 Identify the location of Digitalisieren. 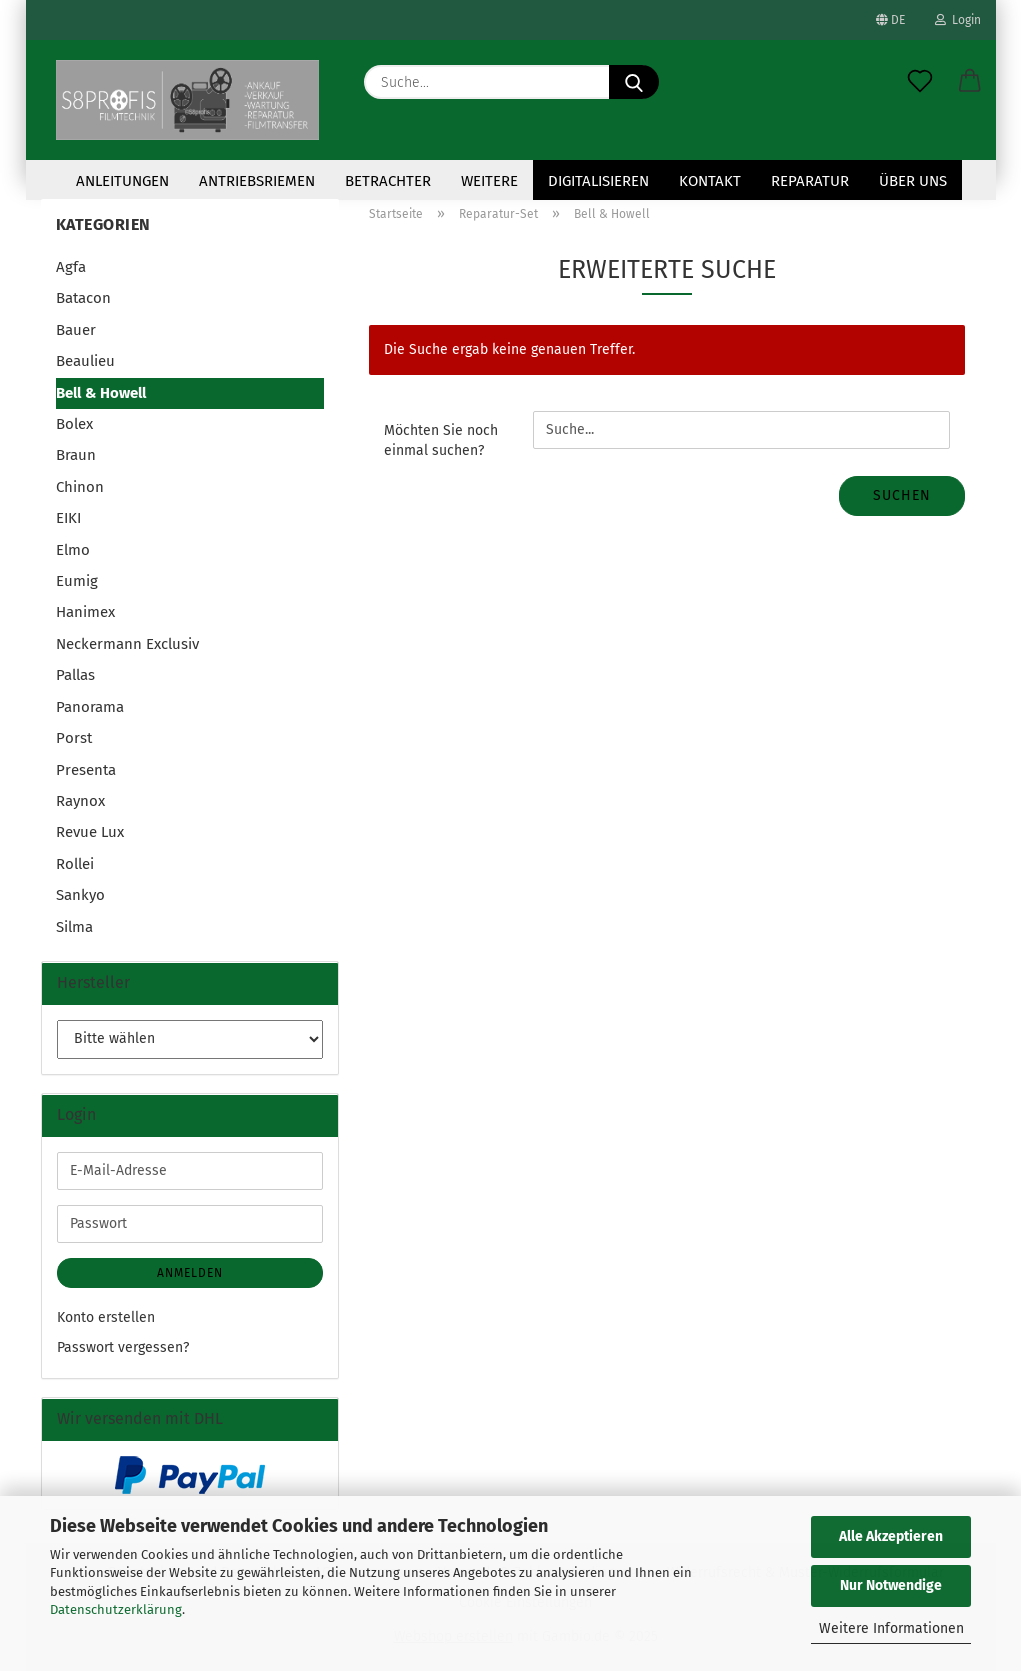
(598, 181).